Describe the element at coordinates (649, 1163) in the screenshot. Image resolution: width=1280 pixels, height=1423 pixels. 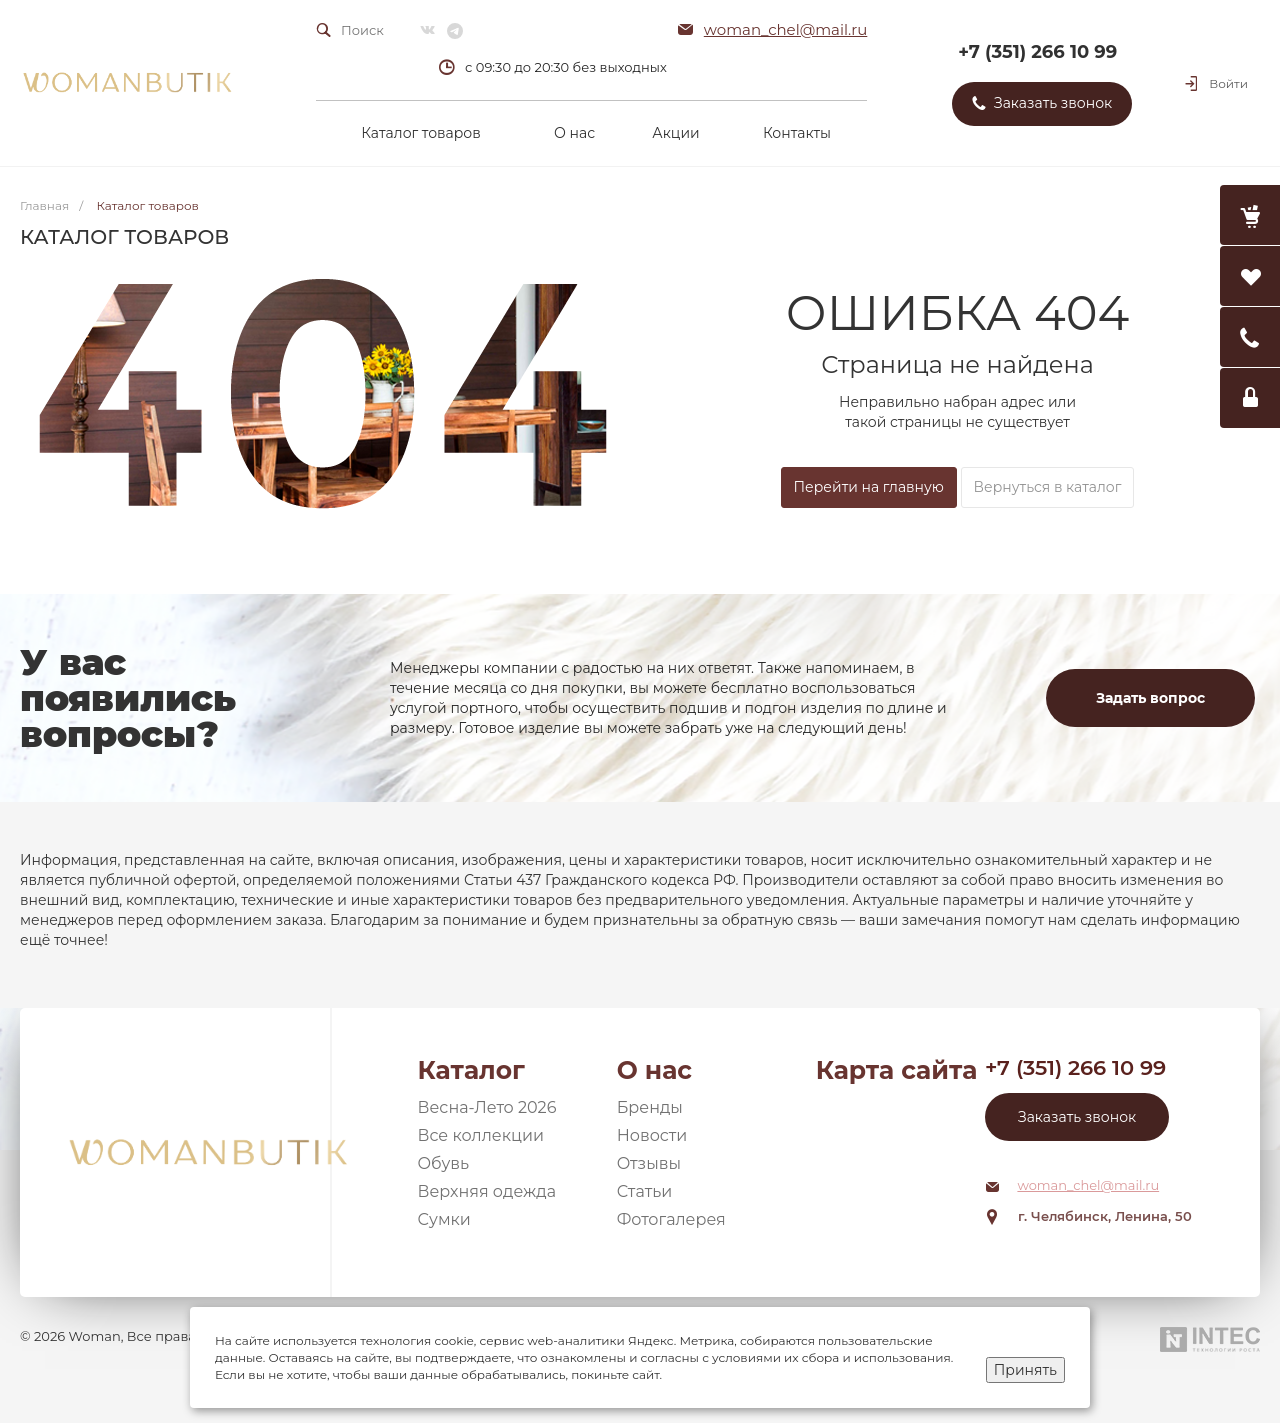
I see `Отзывы` at that location.